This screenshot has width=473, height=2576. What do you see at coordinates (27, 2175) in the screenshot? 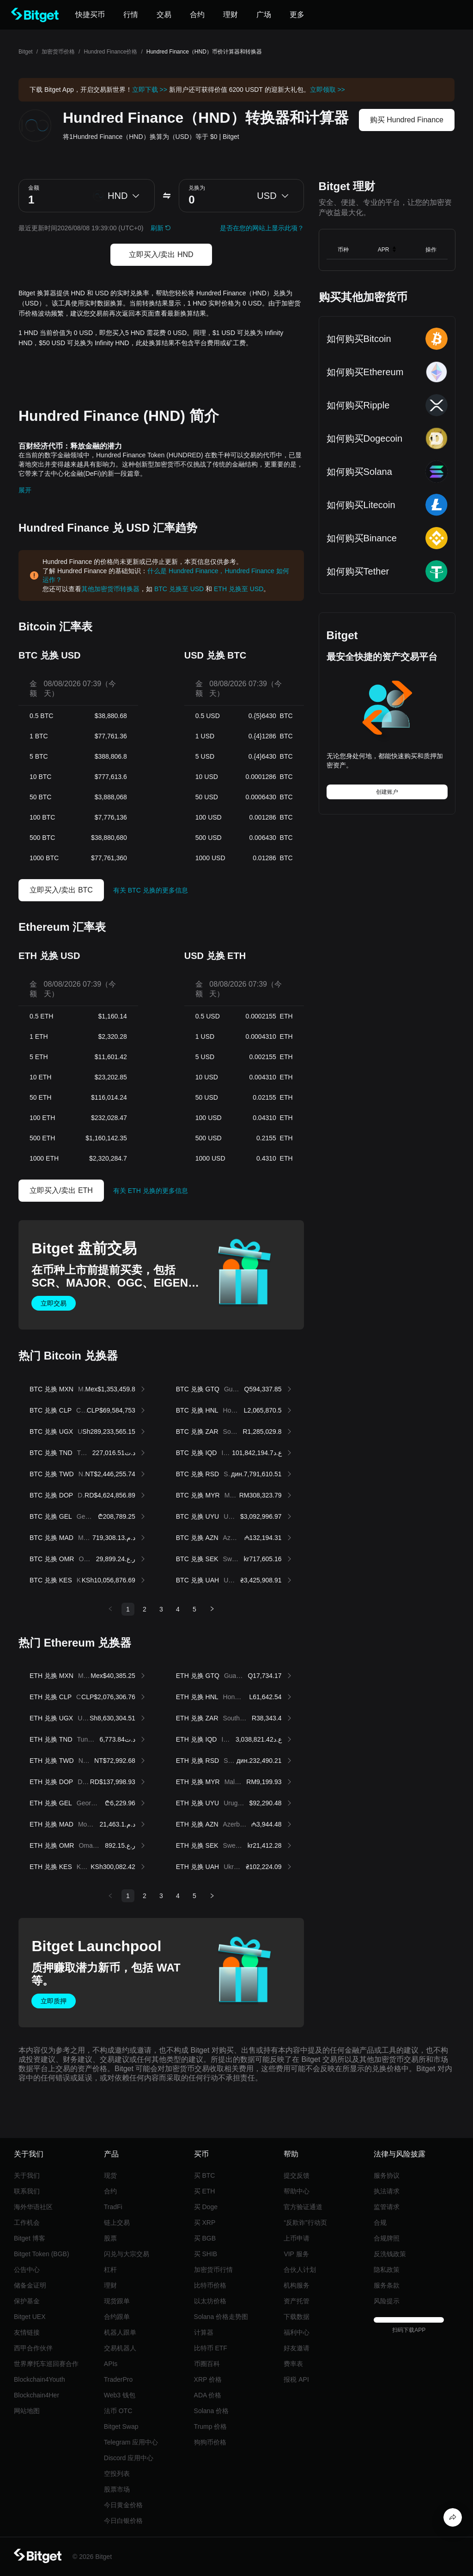
I see `关于我们` at bounding box center [27, 2175].